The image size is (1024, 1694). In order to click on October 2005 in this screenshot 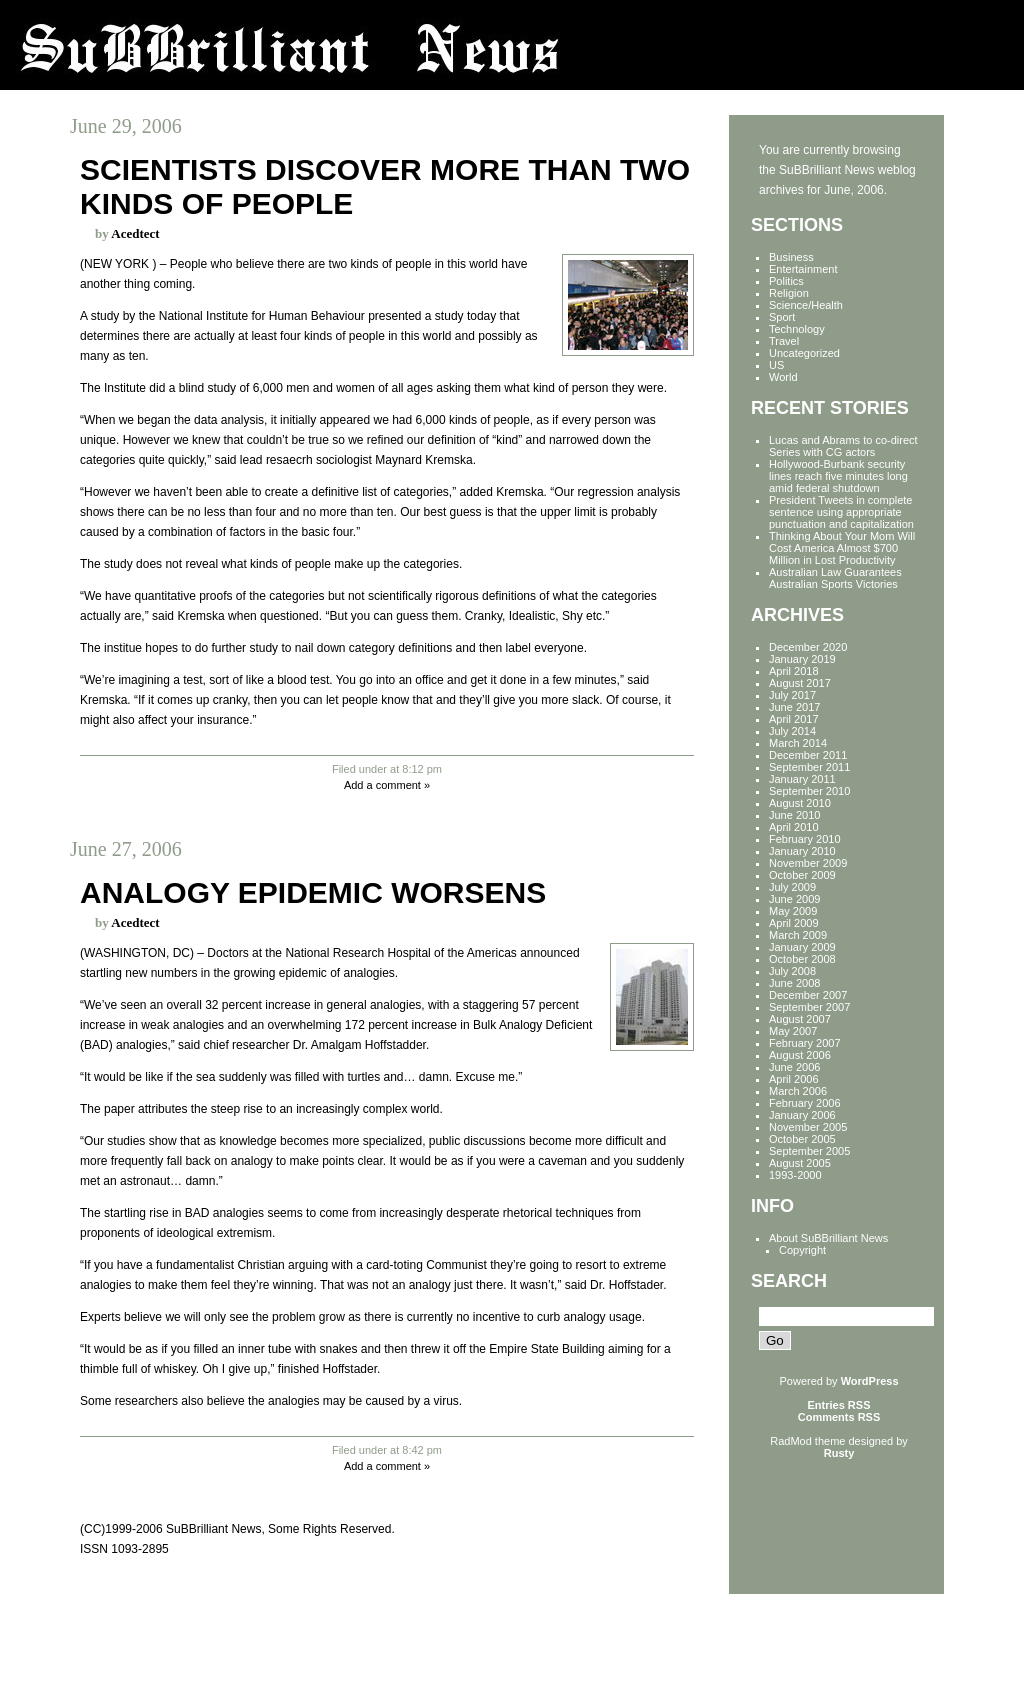, I will do `click(802, 1139)`.